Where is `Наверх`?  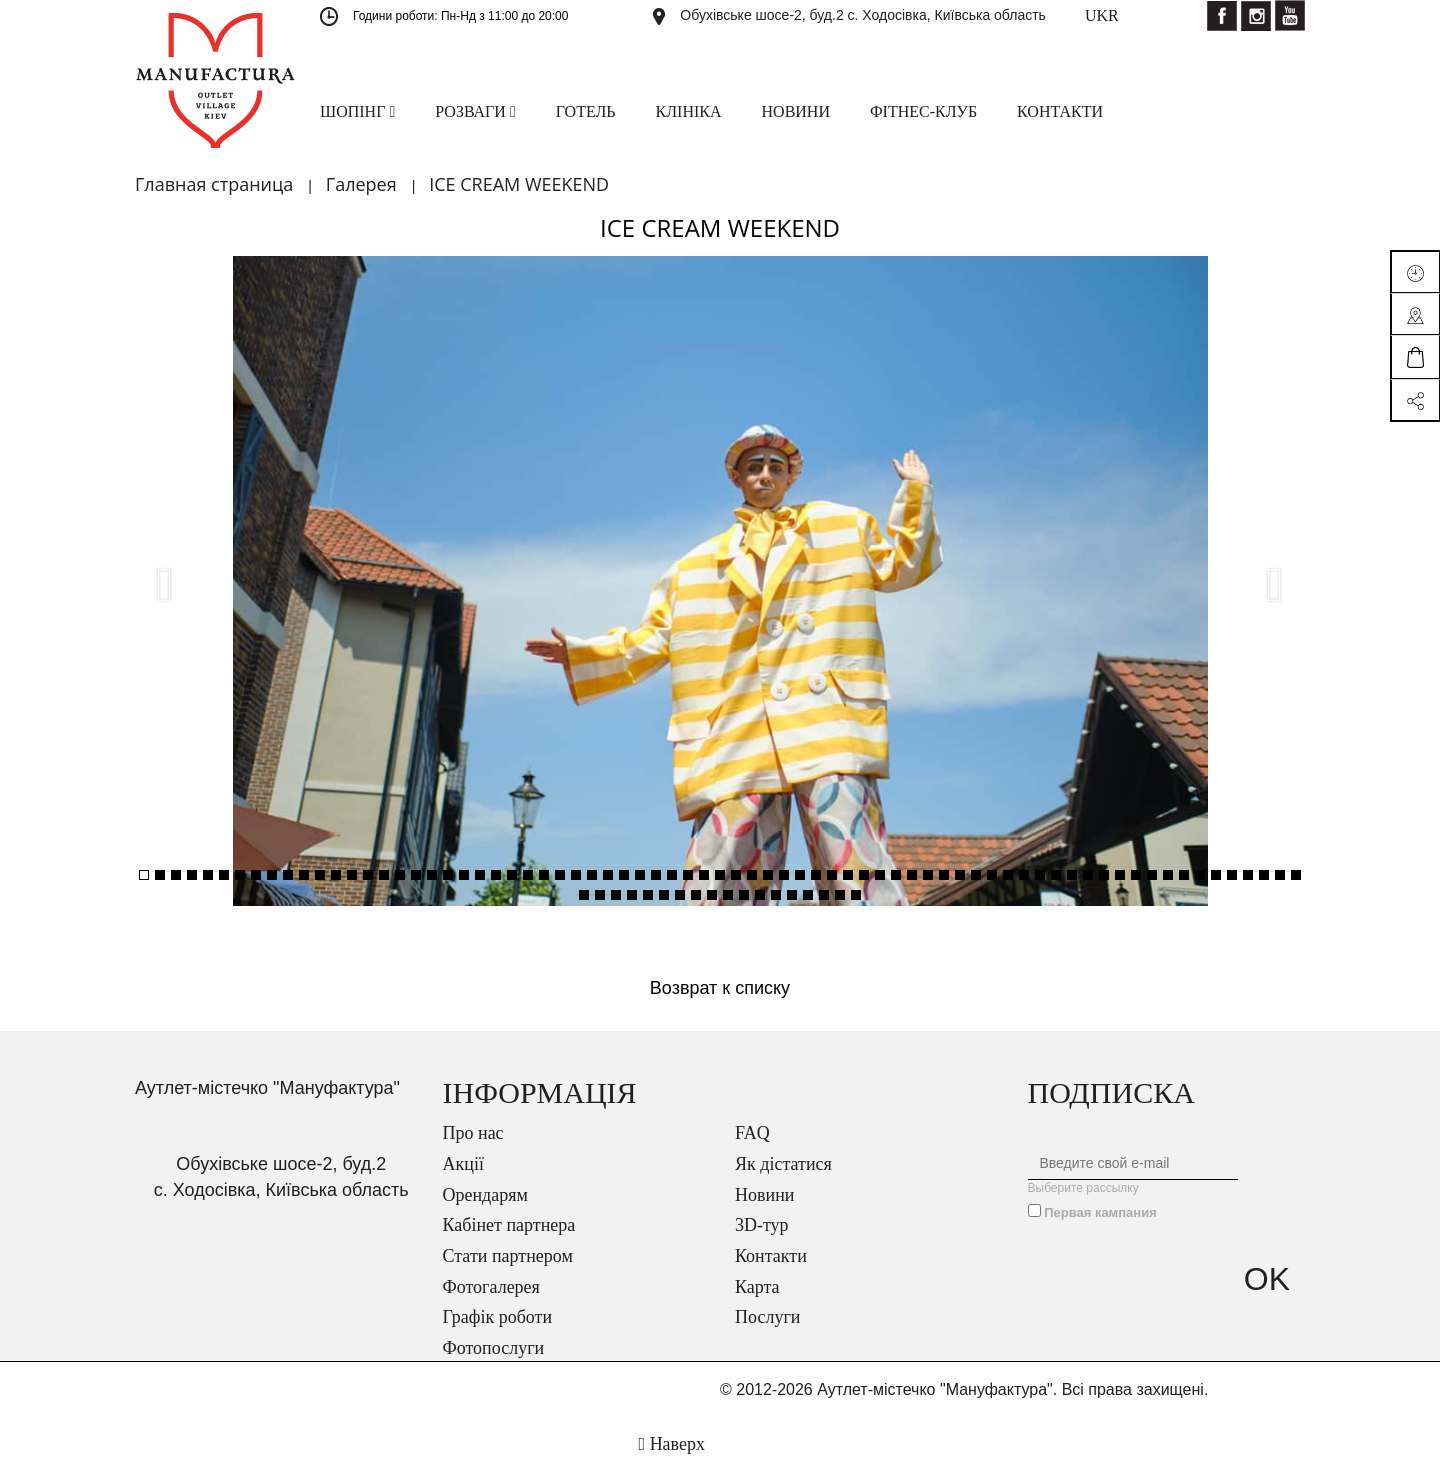 Наверх is located at coordinates (672, 1444).